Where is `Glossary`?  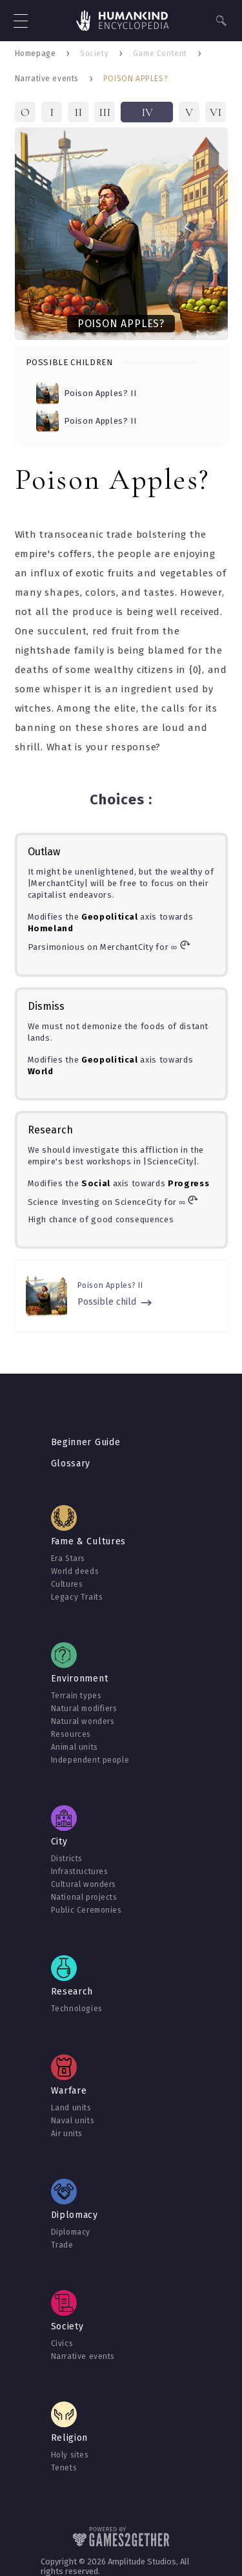
Glossary is located at coordinates (71, 1463).